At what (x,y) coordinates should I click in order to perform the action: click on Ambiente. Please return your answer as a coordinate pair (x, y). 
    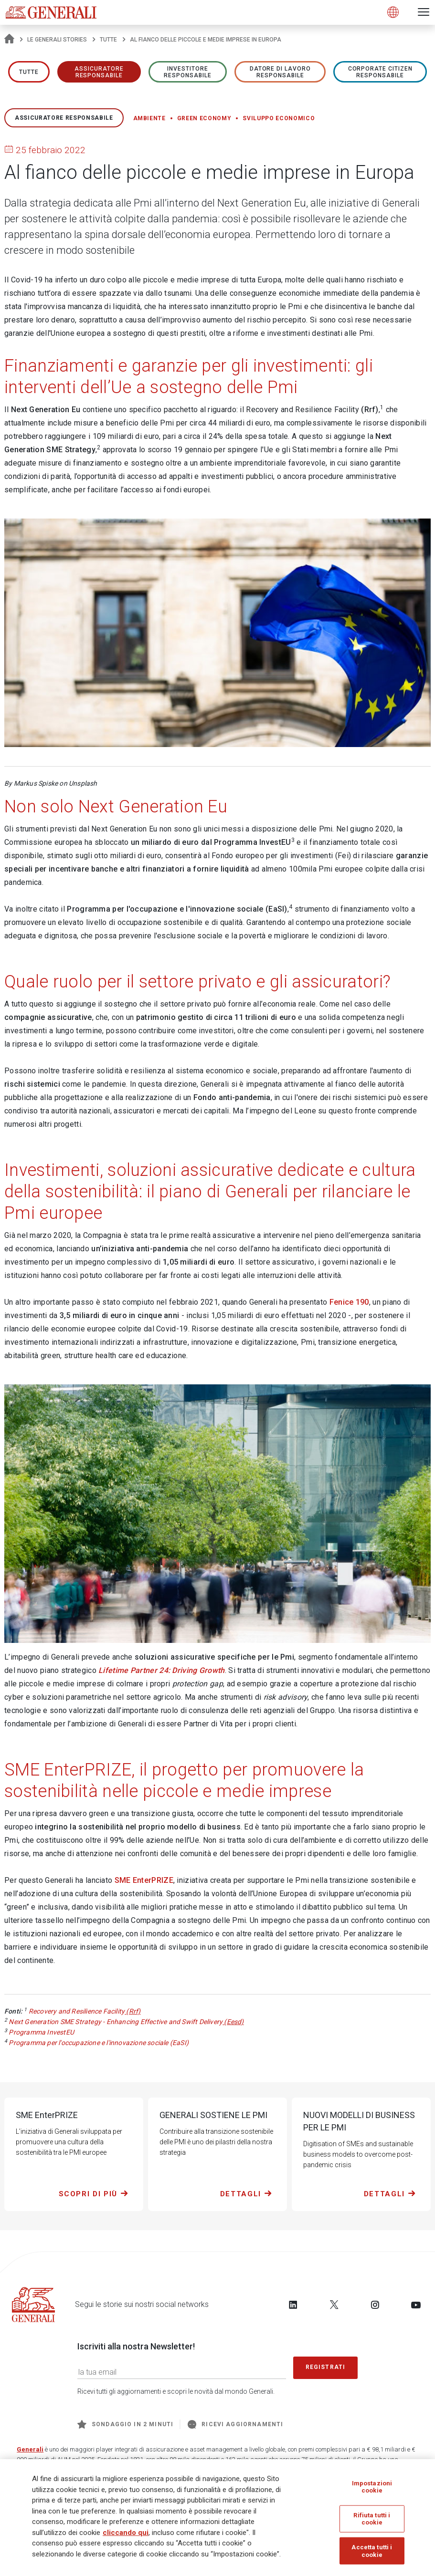
    Looking at the image, I should click on (149, 118).